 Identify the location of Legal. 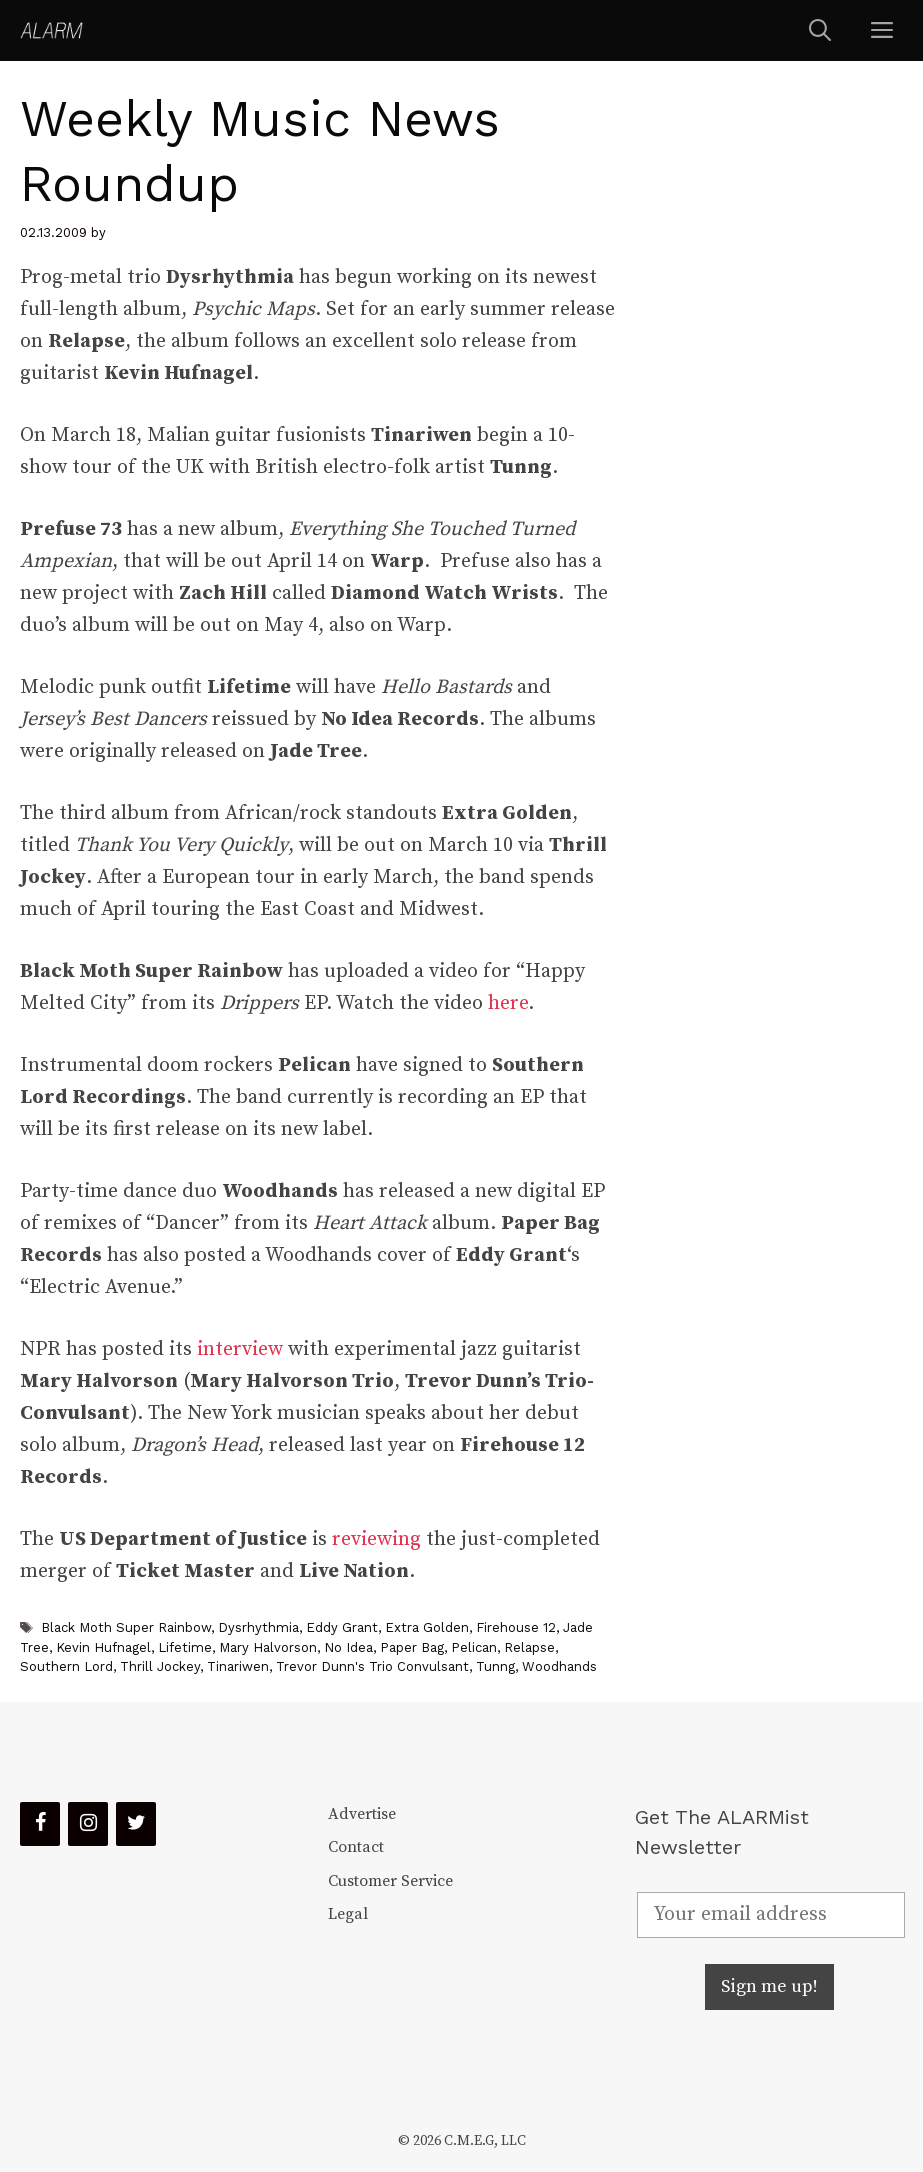
(348, 1914).